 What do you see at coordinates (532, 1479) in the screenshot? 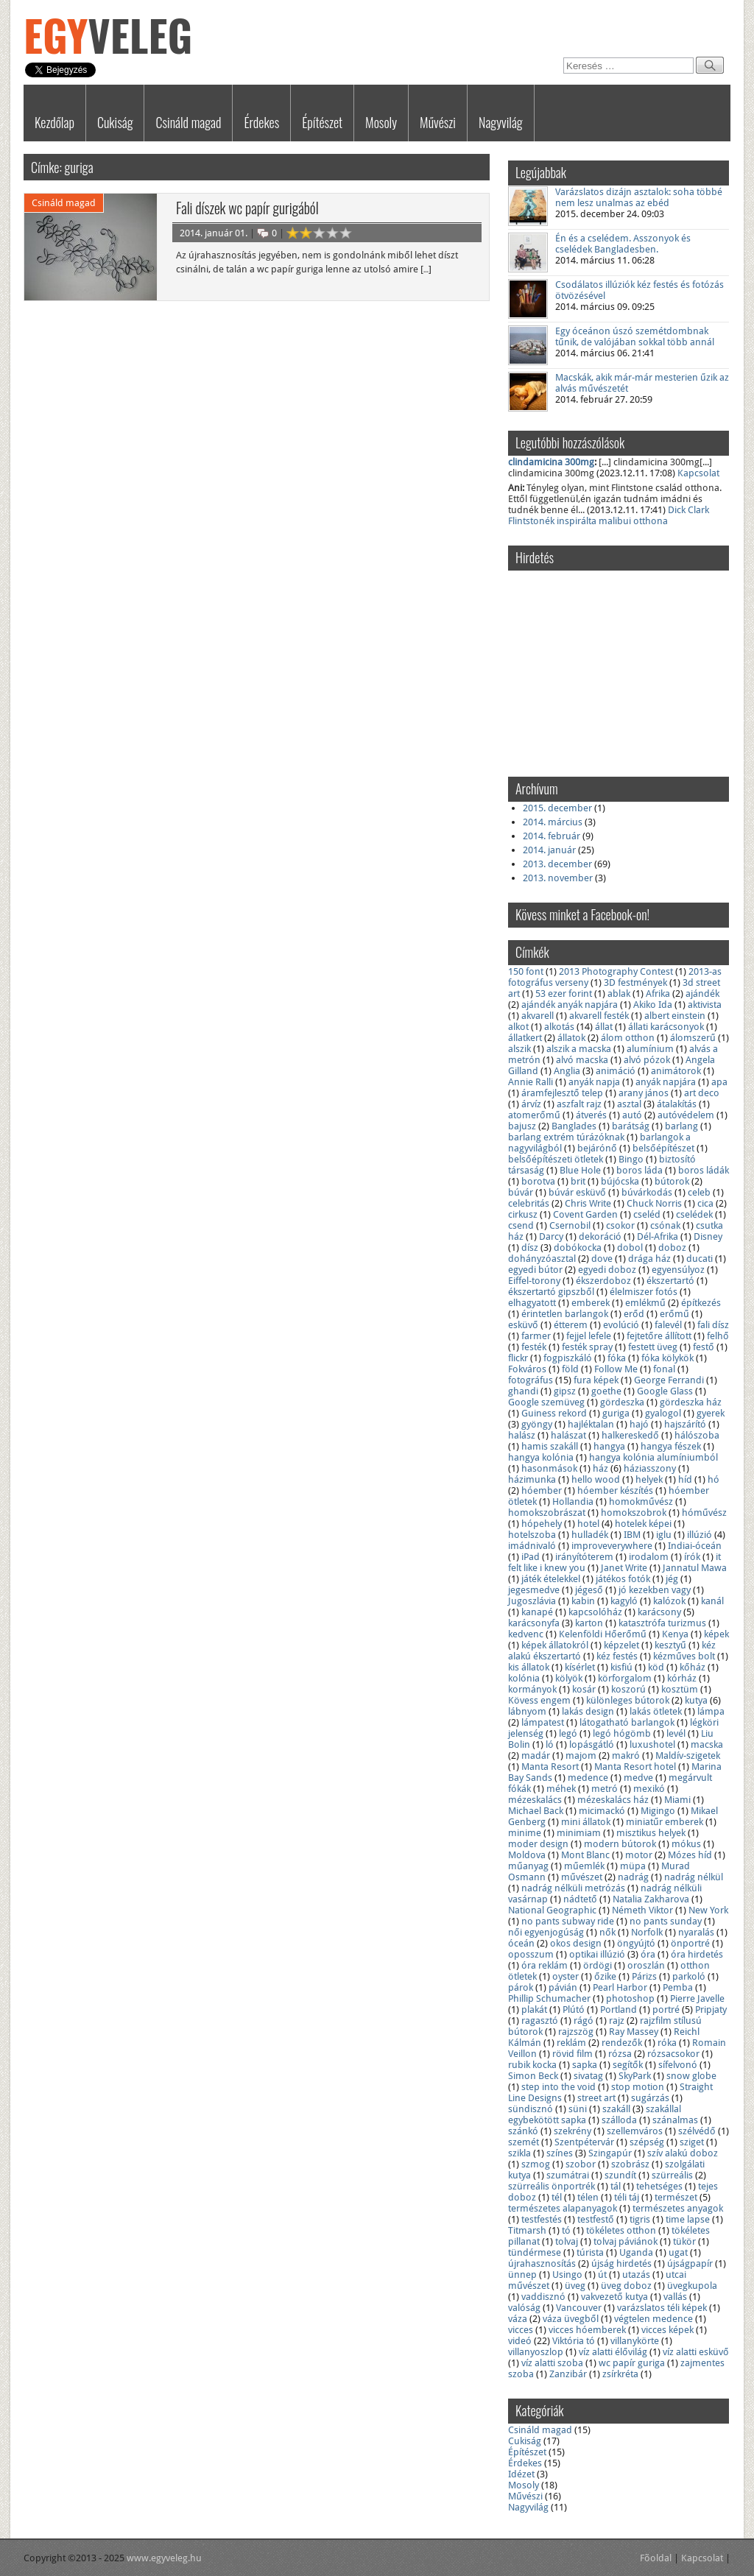
I see `házimunka` at bounding box center [532, 1479].